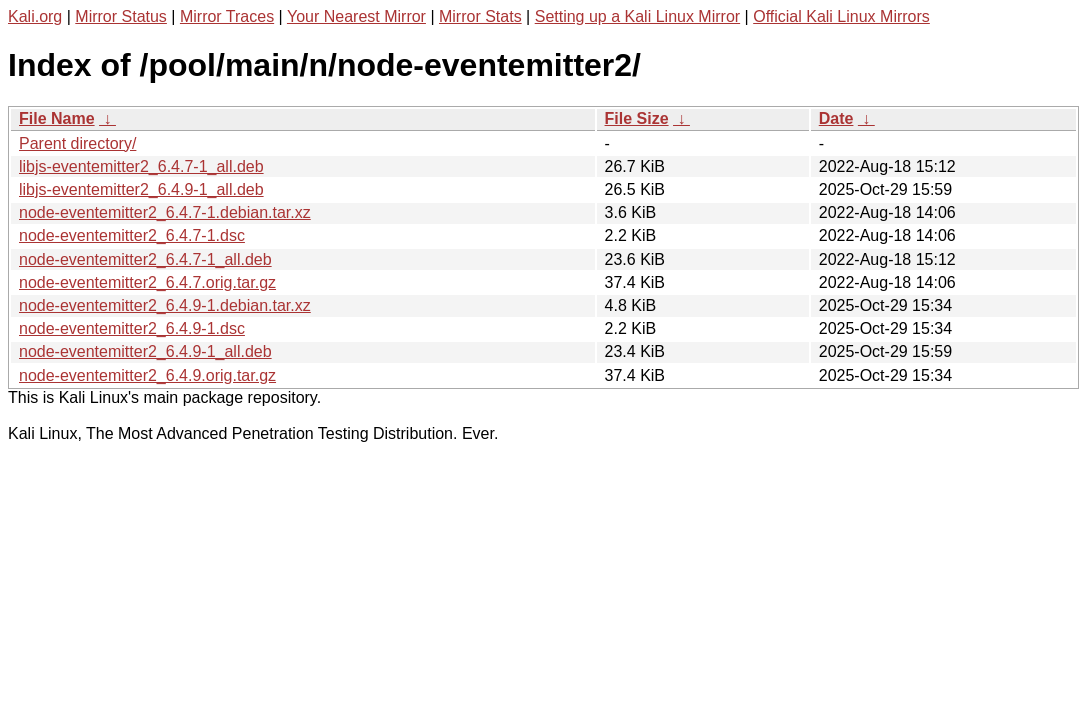 This screenshot has width=1087, height=720. What do you see at coordinates (637, 118) in the screenshot?
I see `File Size` at bounding box center [637, 118].